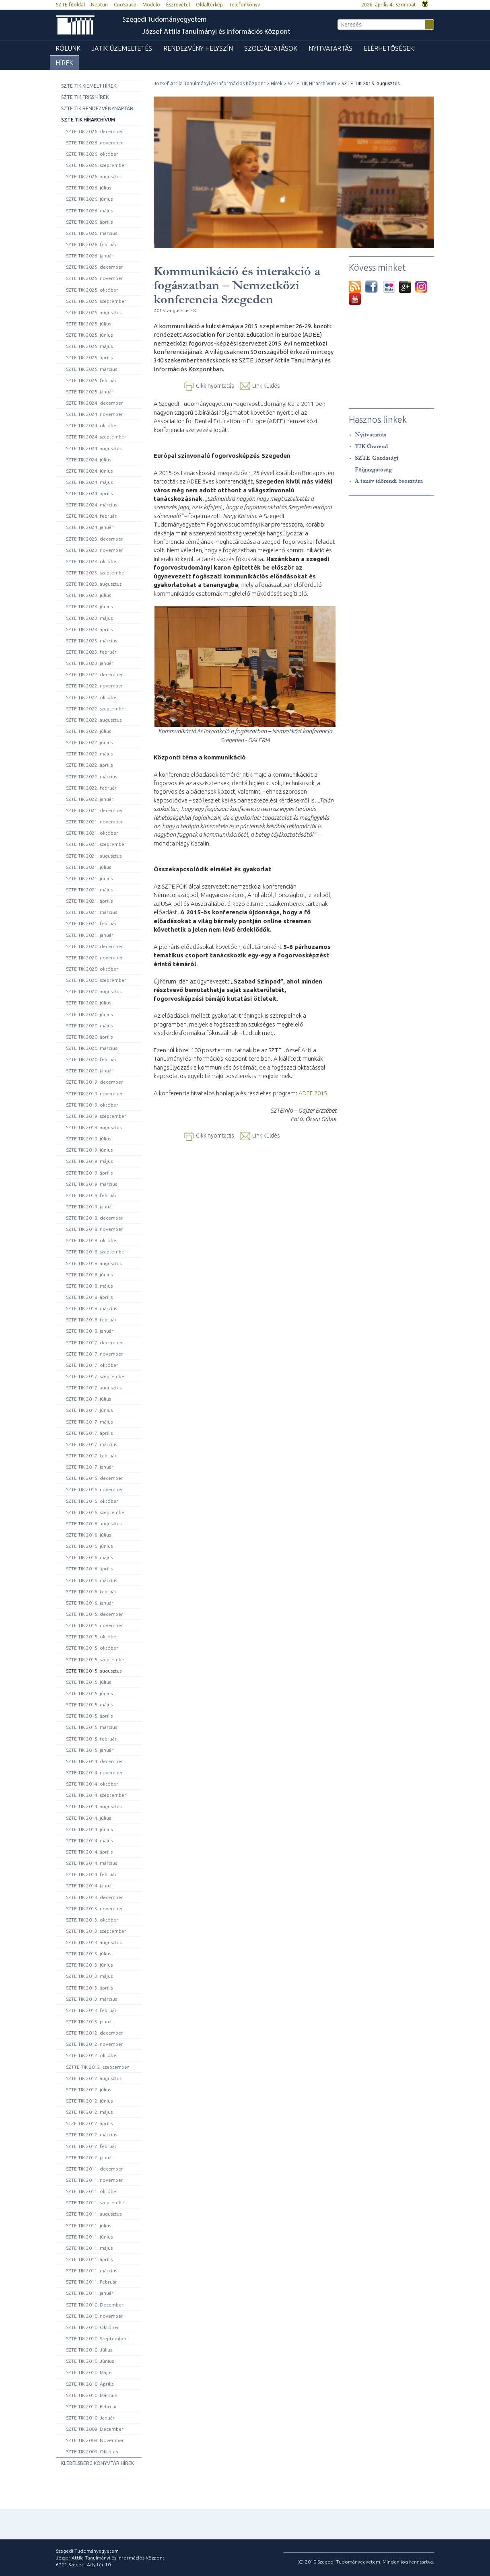  What do you see at coordinates (94, 685) in the screenshot?
I see `SZTE TIK 2022. november` at bounding box center [94, 685].